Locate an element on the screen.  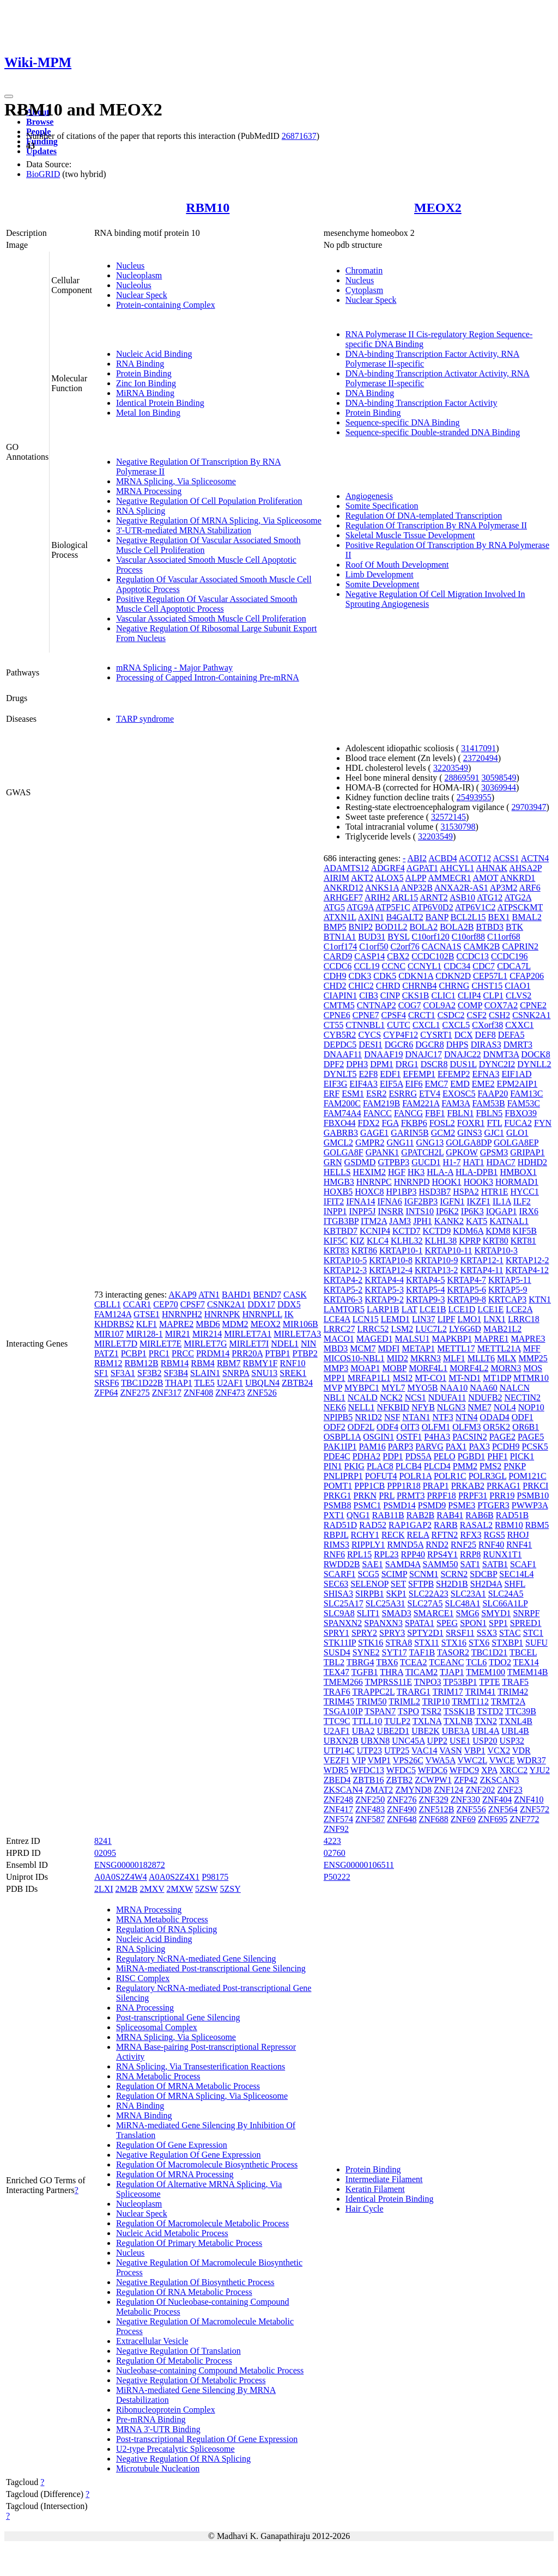
MIRLET7E is located at coordinates (160, 1343).